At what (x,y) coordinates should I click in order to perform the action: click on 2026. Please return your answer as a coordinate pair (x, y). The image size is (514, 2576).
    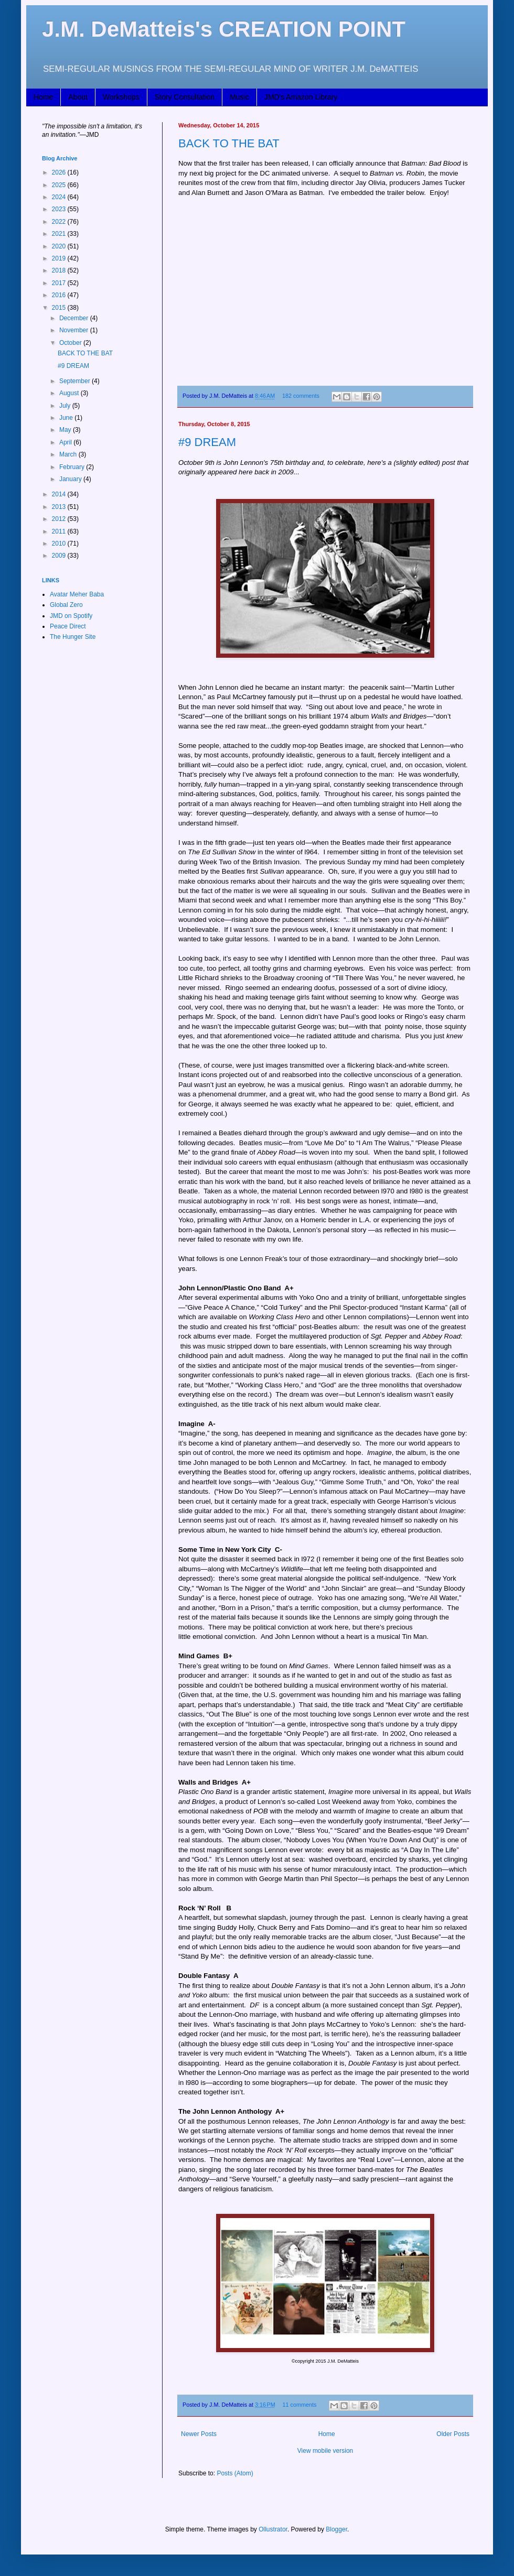
    Looking at the image, I should click on (60, 172).